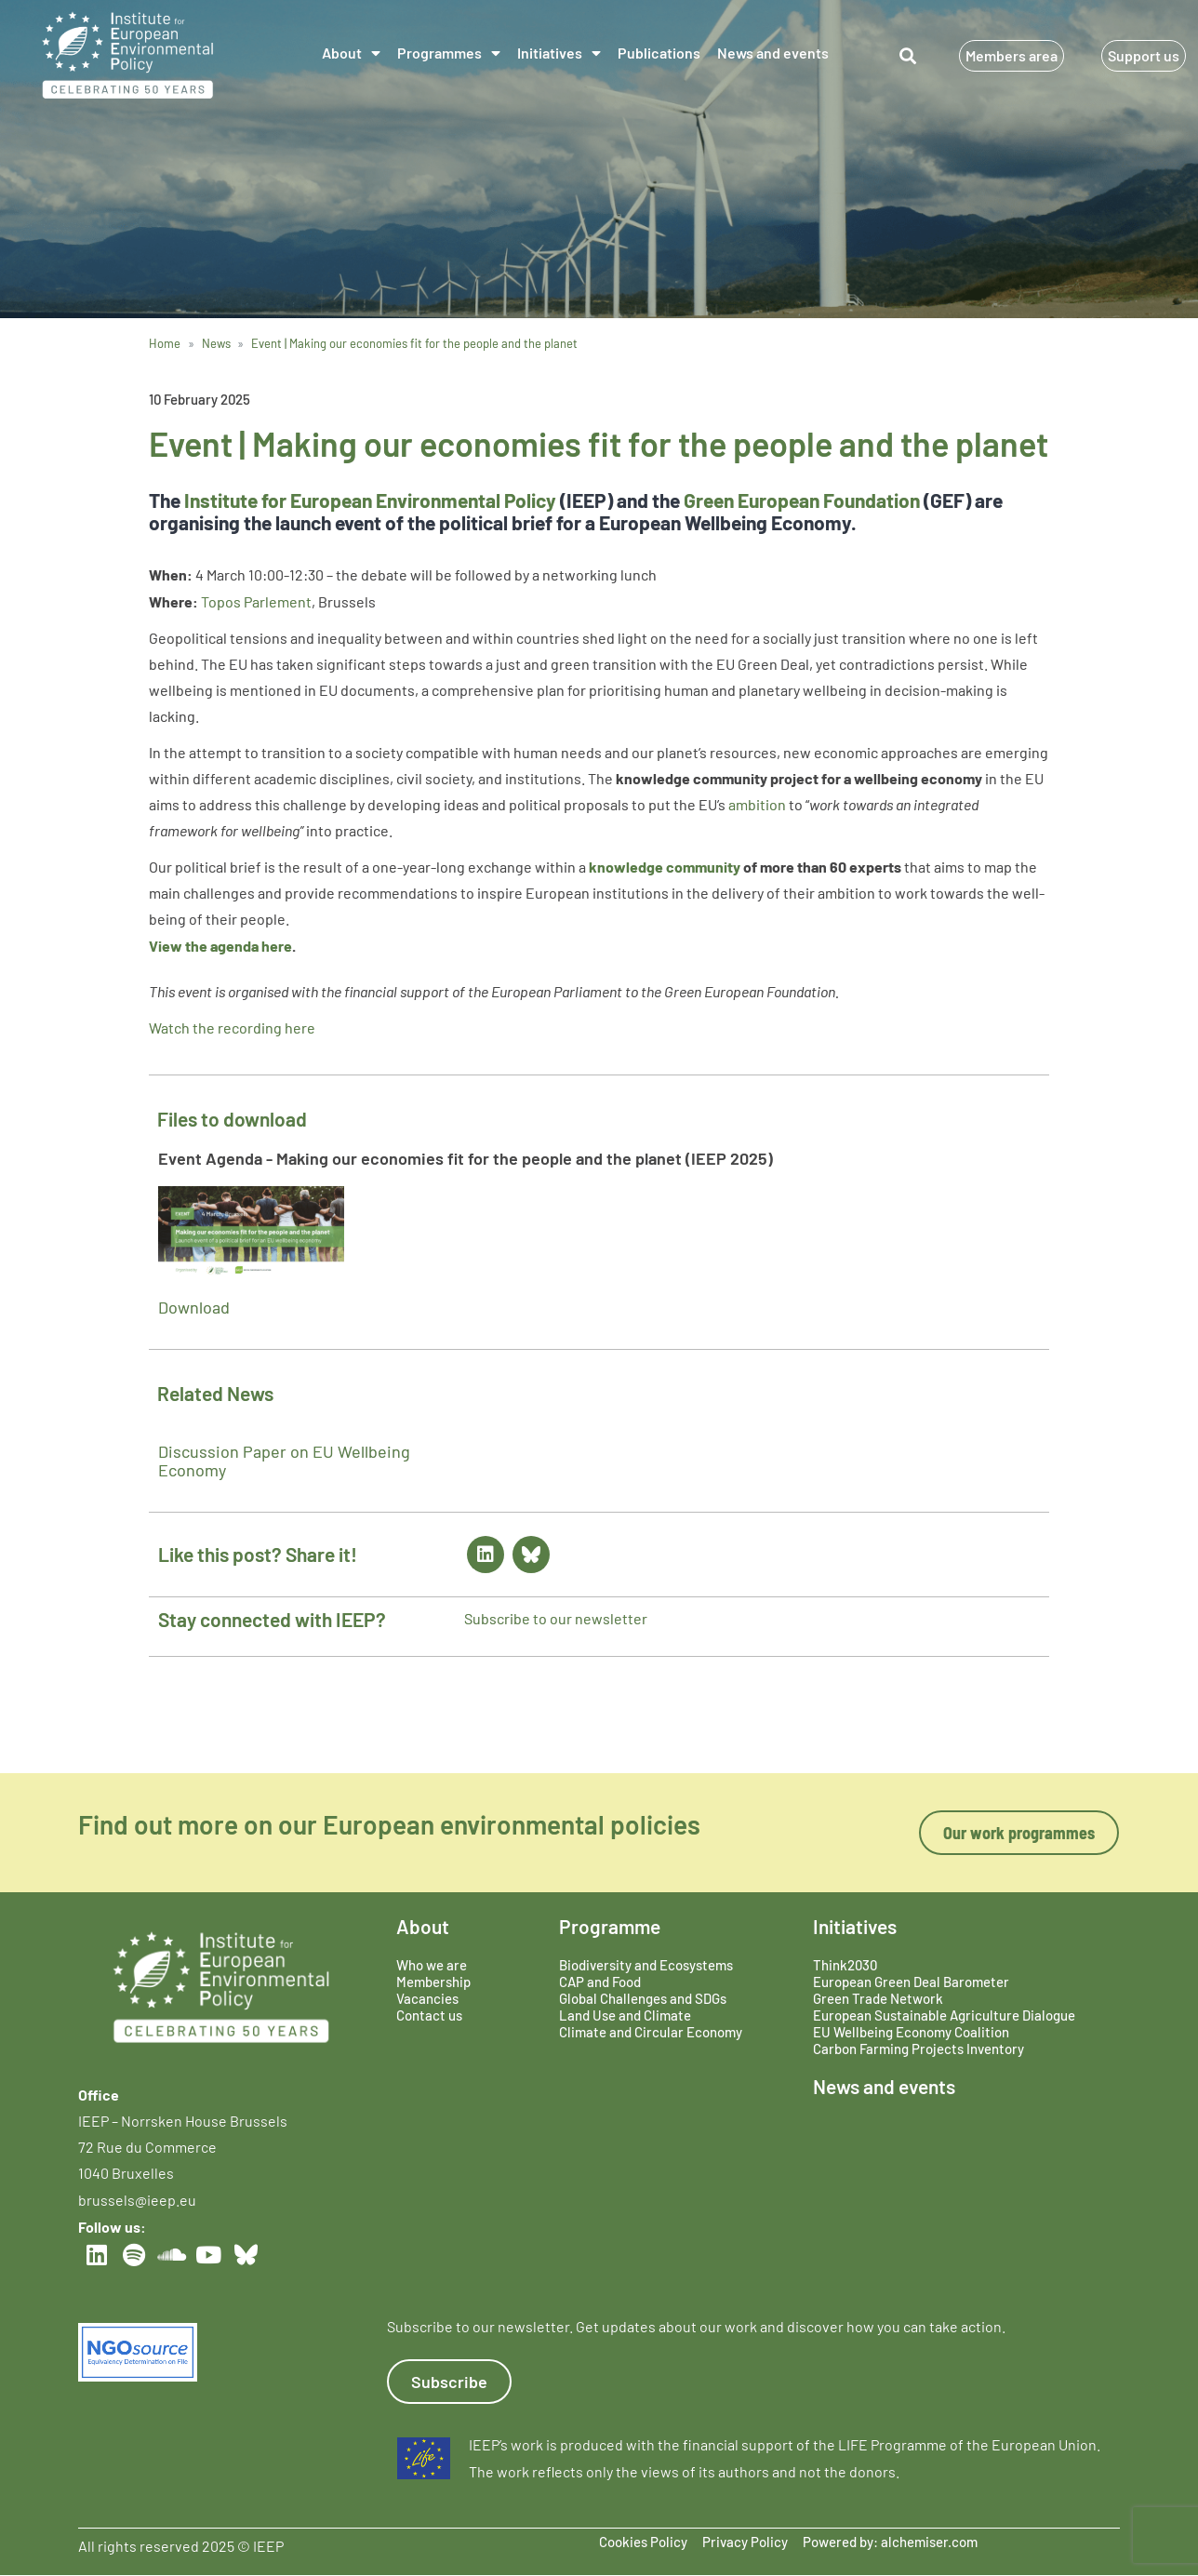 The height and width of the screenshot is (2576, 1198). Describe the element at coordinates (918, 2048) in the screenshot. I see `Carbon Farming Projects Inventory` at that location.